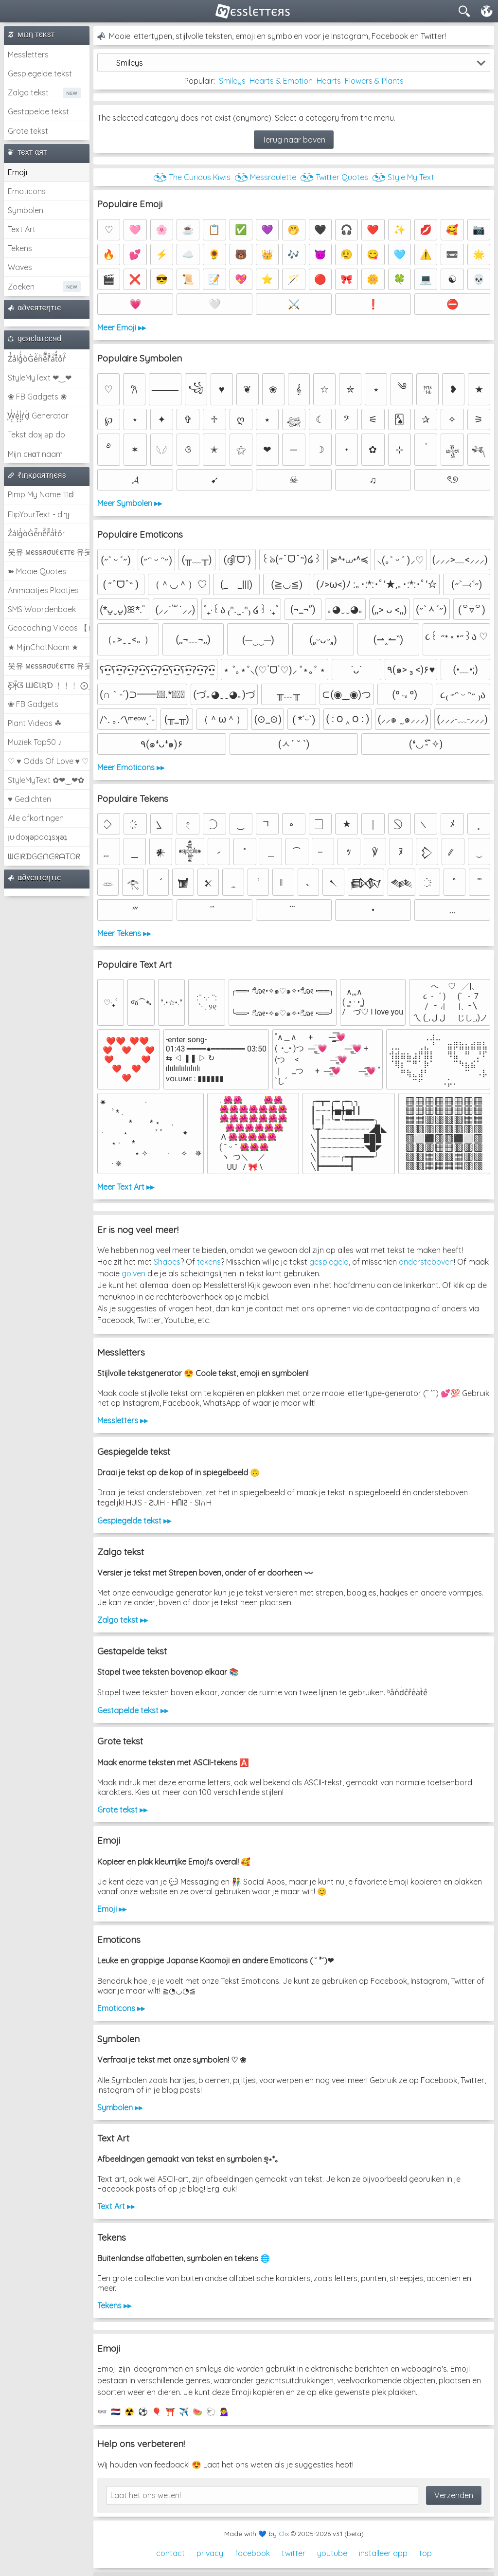 This screenshot has height=2576, width=498. What do you see at coordinates (122, 1620) in the screenshot?
I see `Zalgo tekst ▸▸` at bounding box center [122, 1620].